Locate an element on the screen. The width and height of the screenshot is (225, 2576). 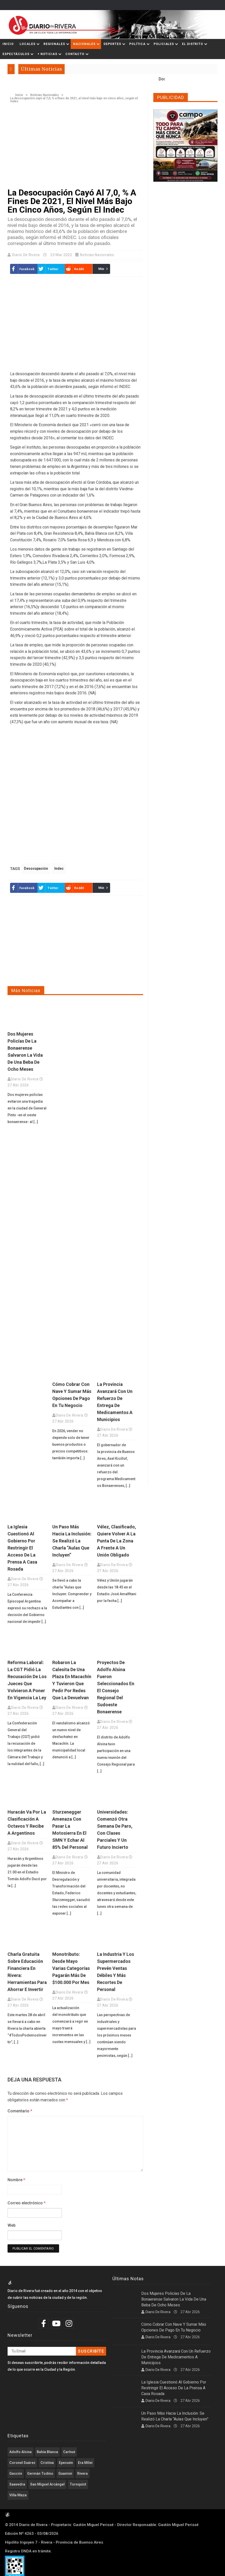
Comentario is located at coordinates (20, 2111).